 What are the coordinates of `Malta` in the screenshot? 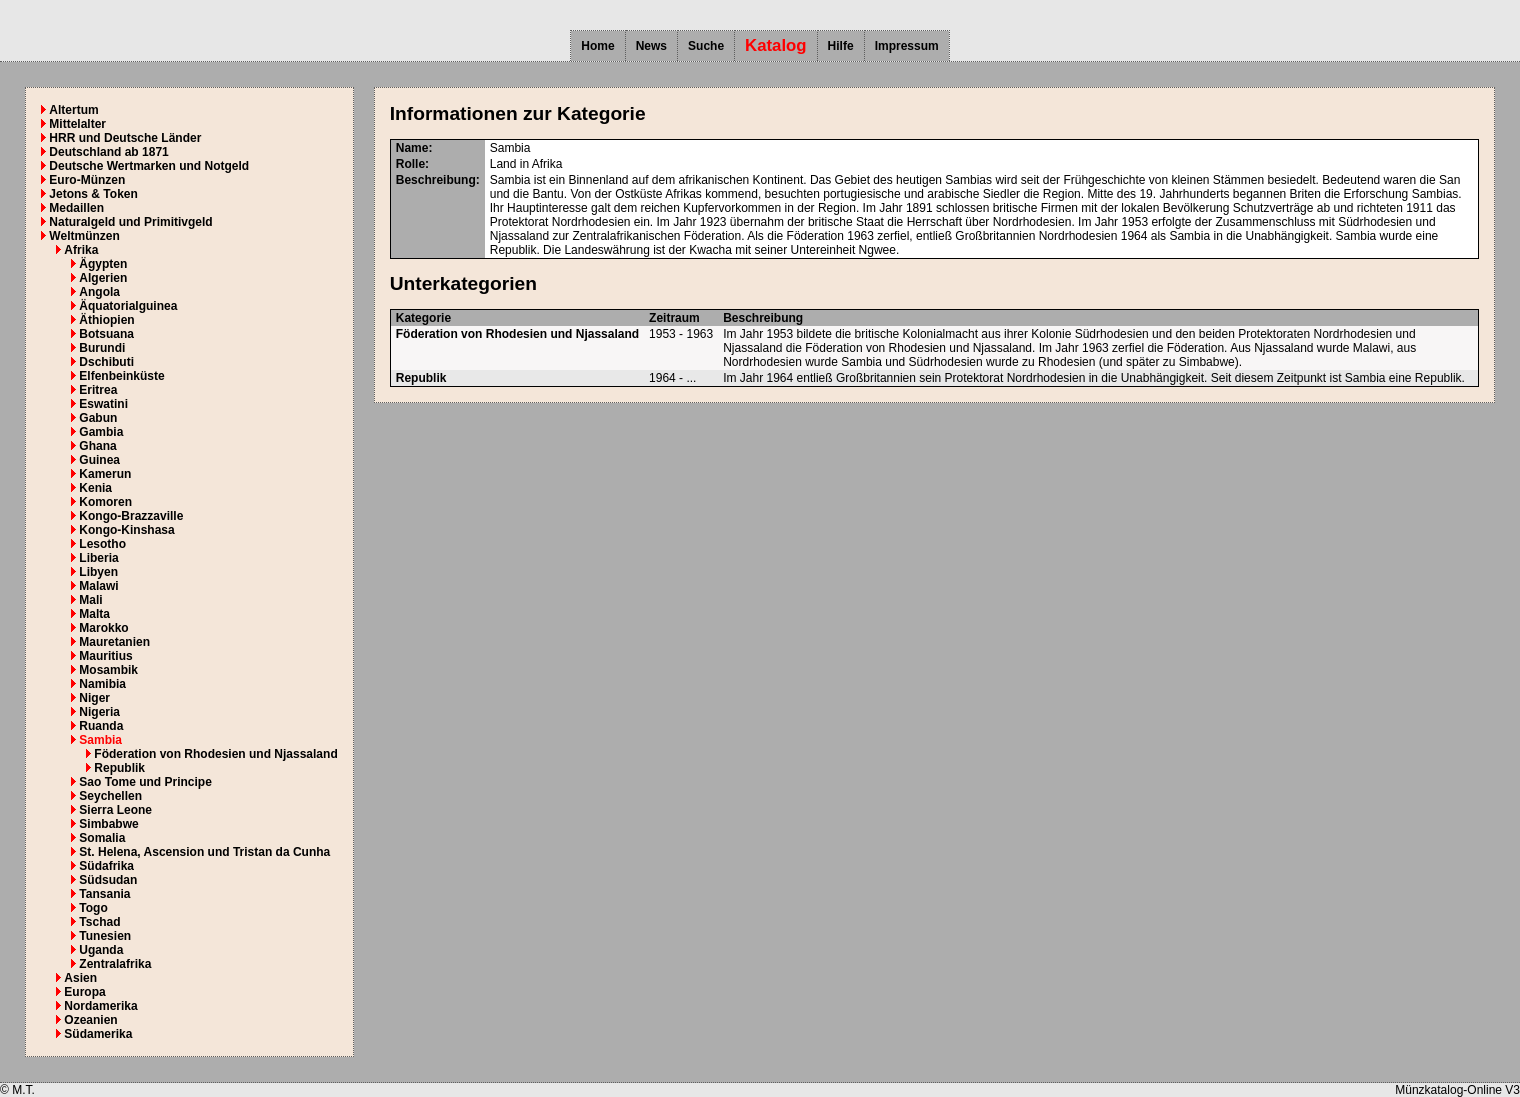 It's located at (94, 614).